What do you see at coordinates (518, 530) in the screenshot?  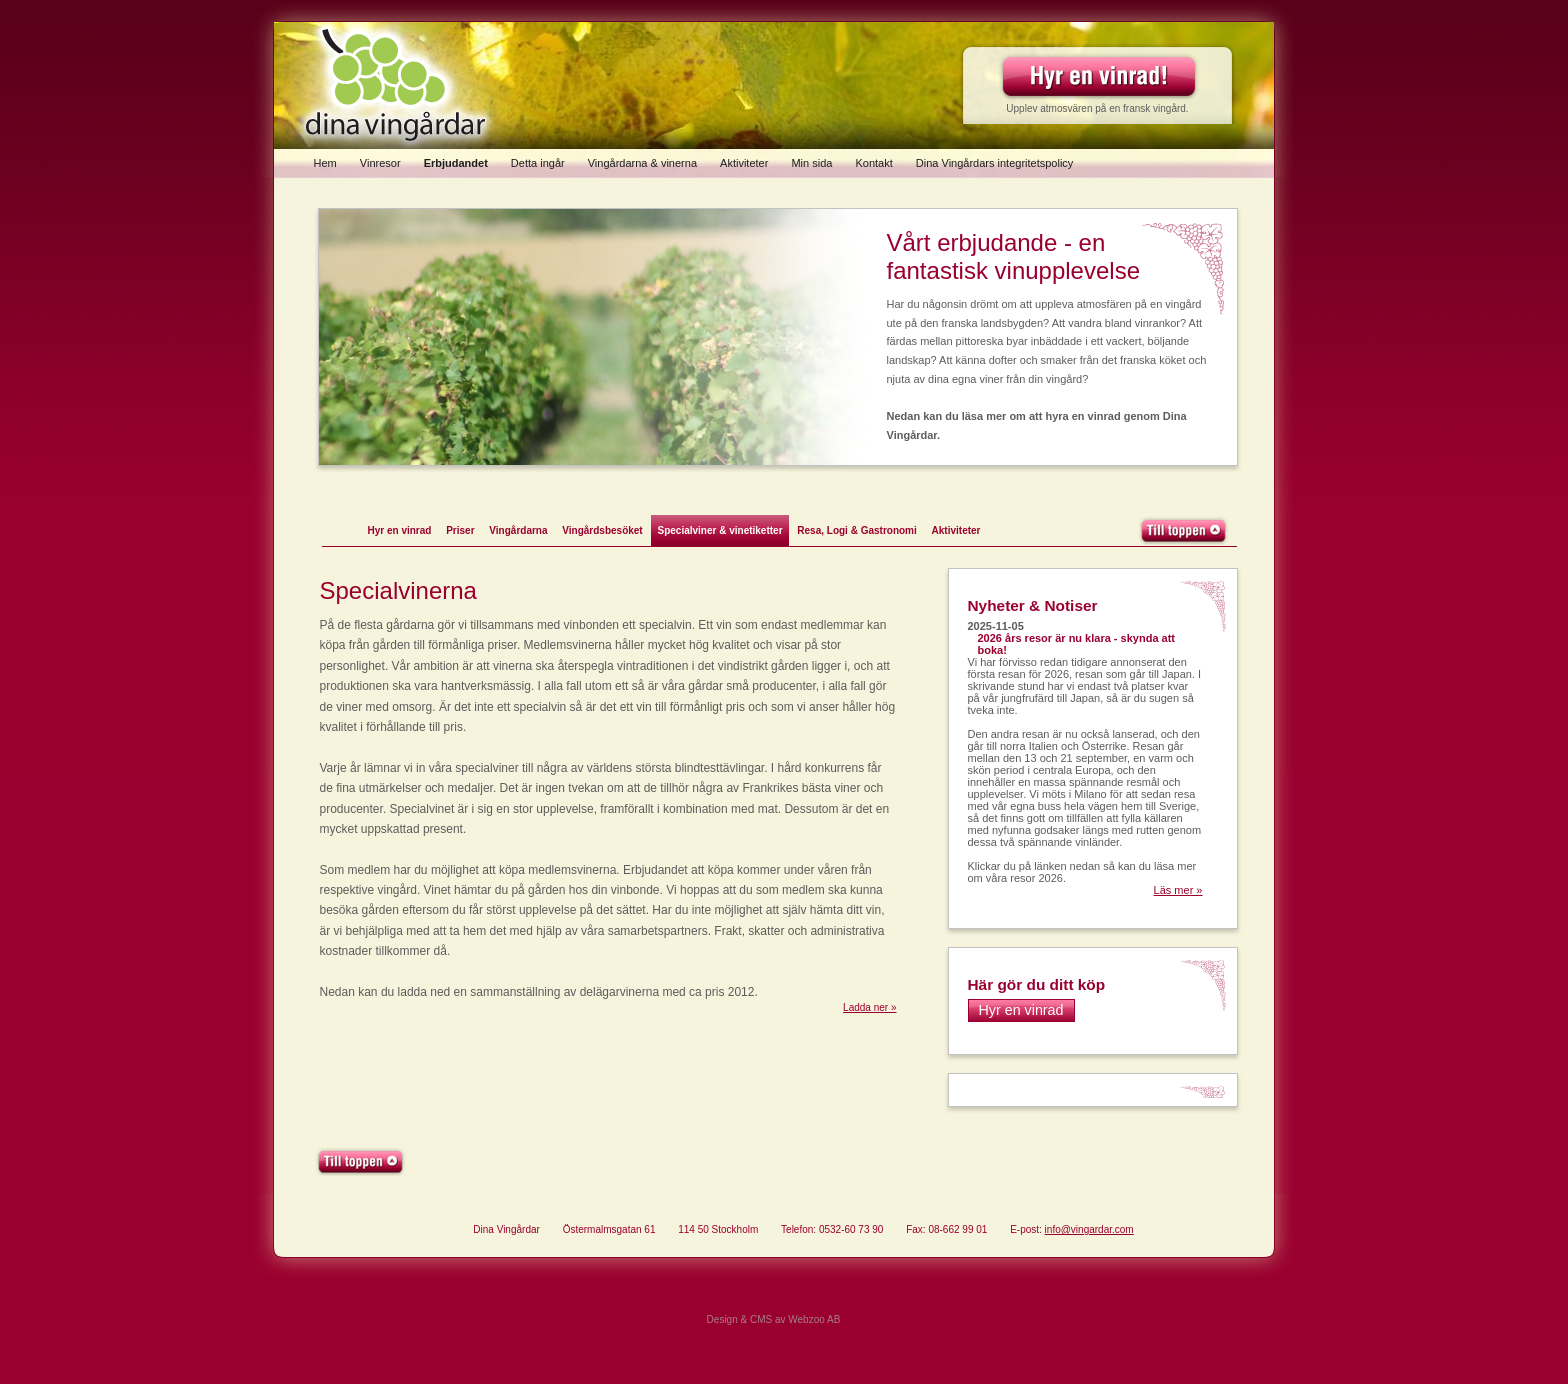 I see `Vingårdarna` at bounding box center [518, 530].